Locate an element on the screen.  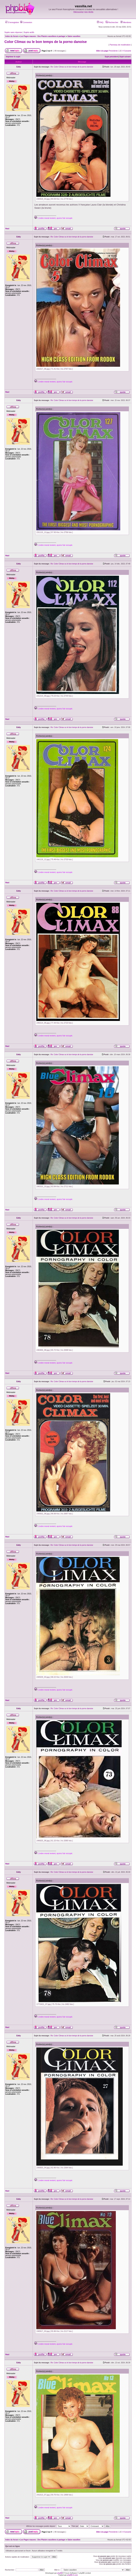
Haut is located at coordinates (7, 229).